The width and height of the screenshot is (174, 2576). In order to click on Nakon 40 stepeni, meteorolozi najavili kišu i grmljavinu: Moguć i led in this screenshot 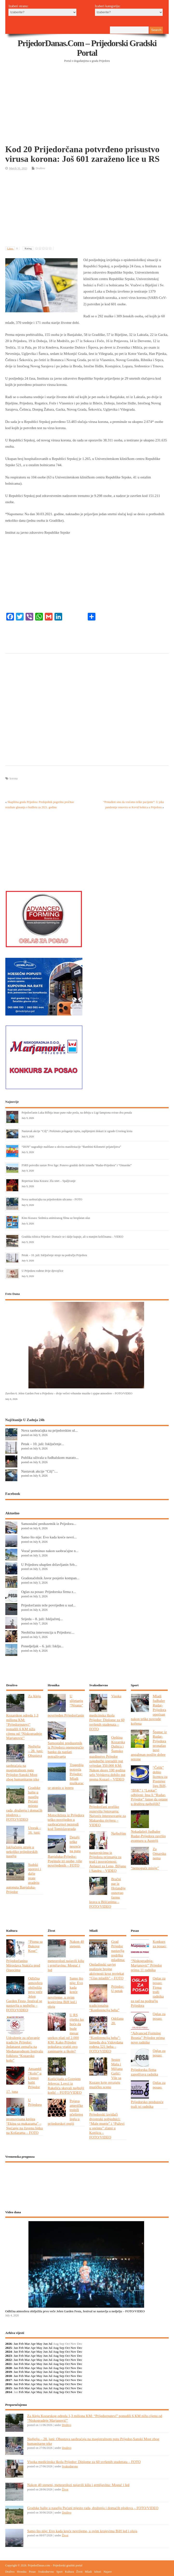, I will do `click(78, 2485)`.